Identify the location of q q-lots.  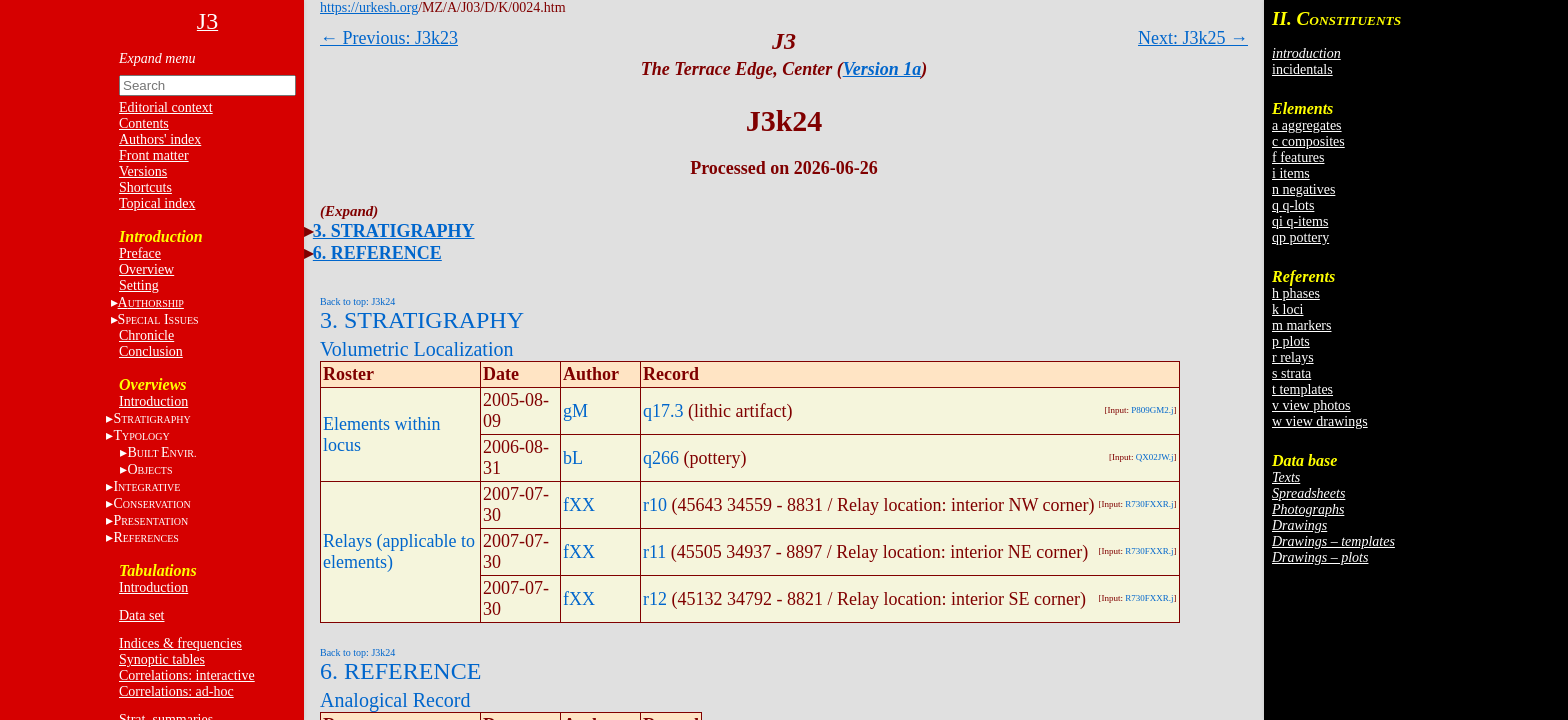
(1293, 205).